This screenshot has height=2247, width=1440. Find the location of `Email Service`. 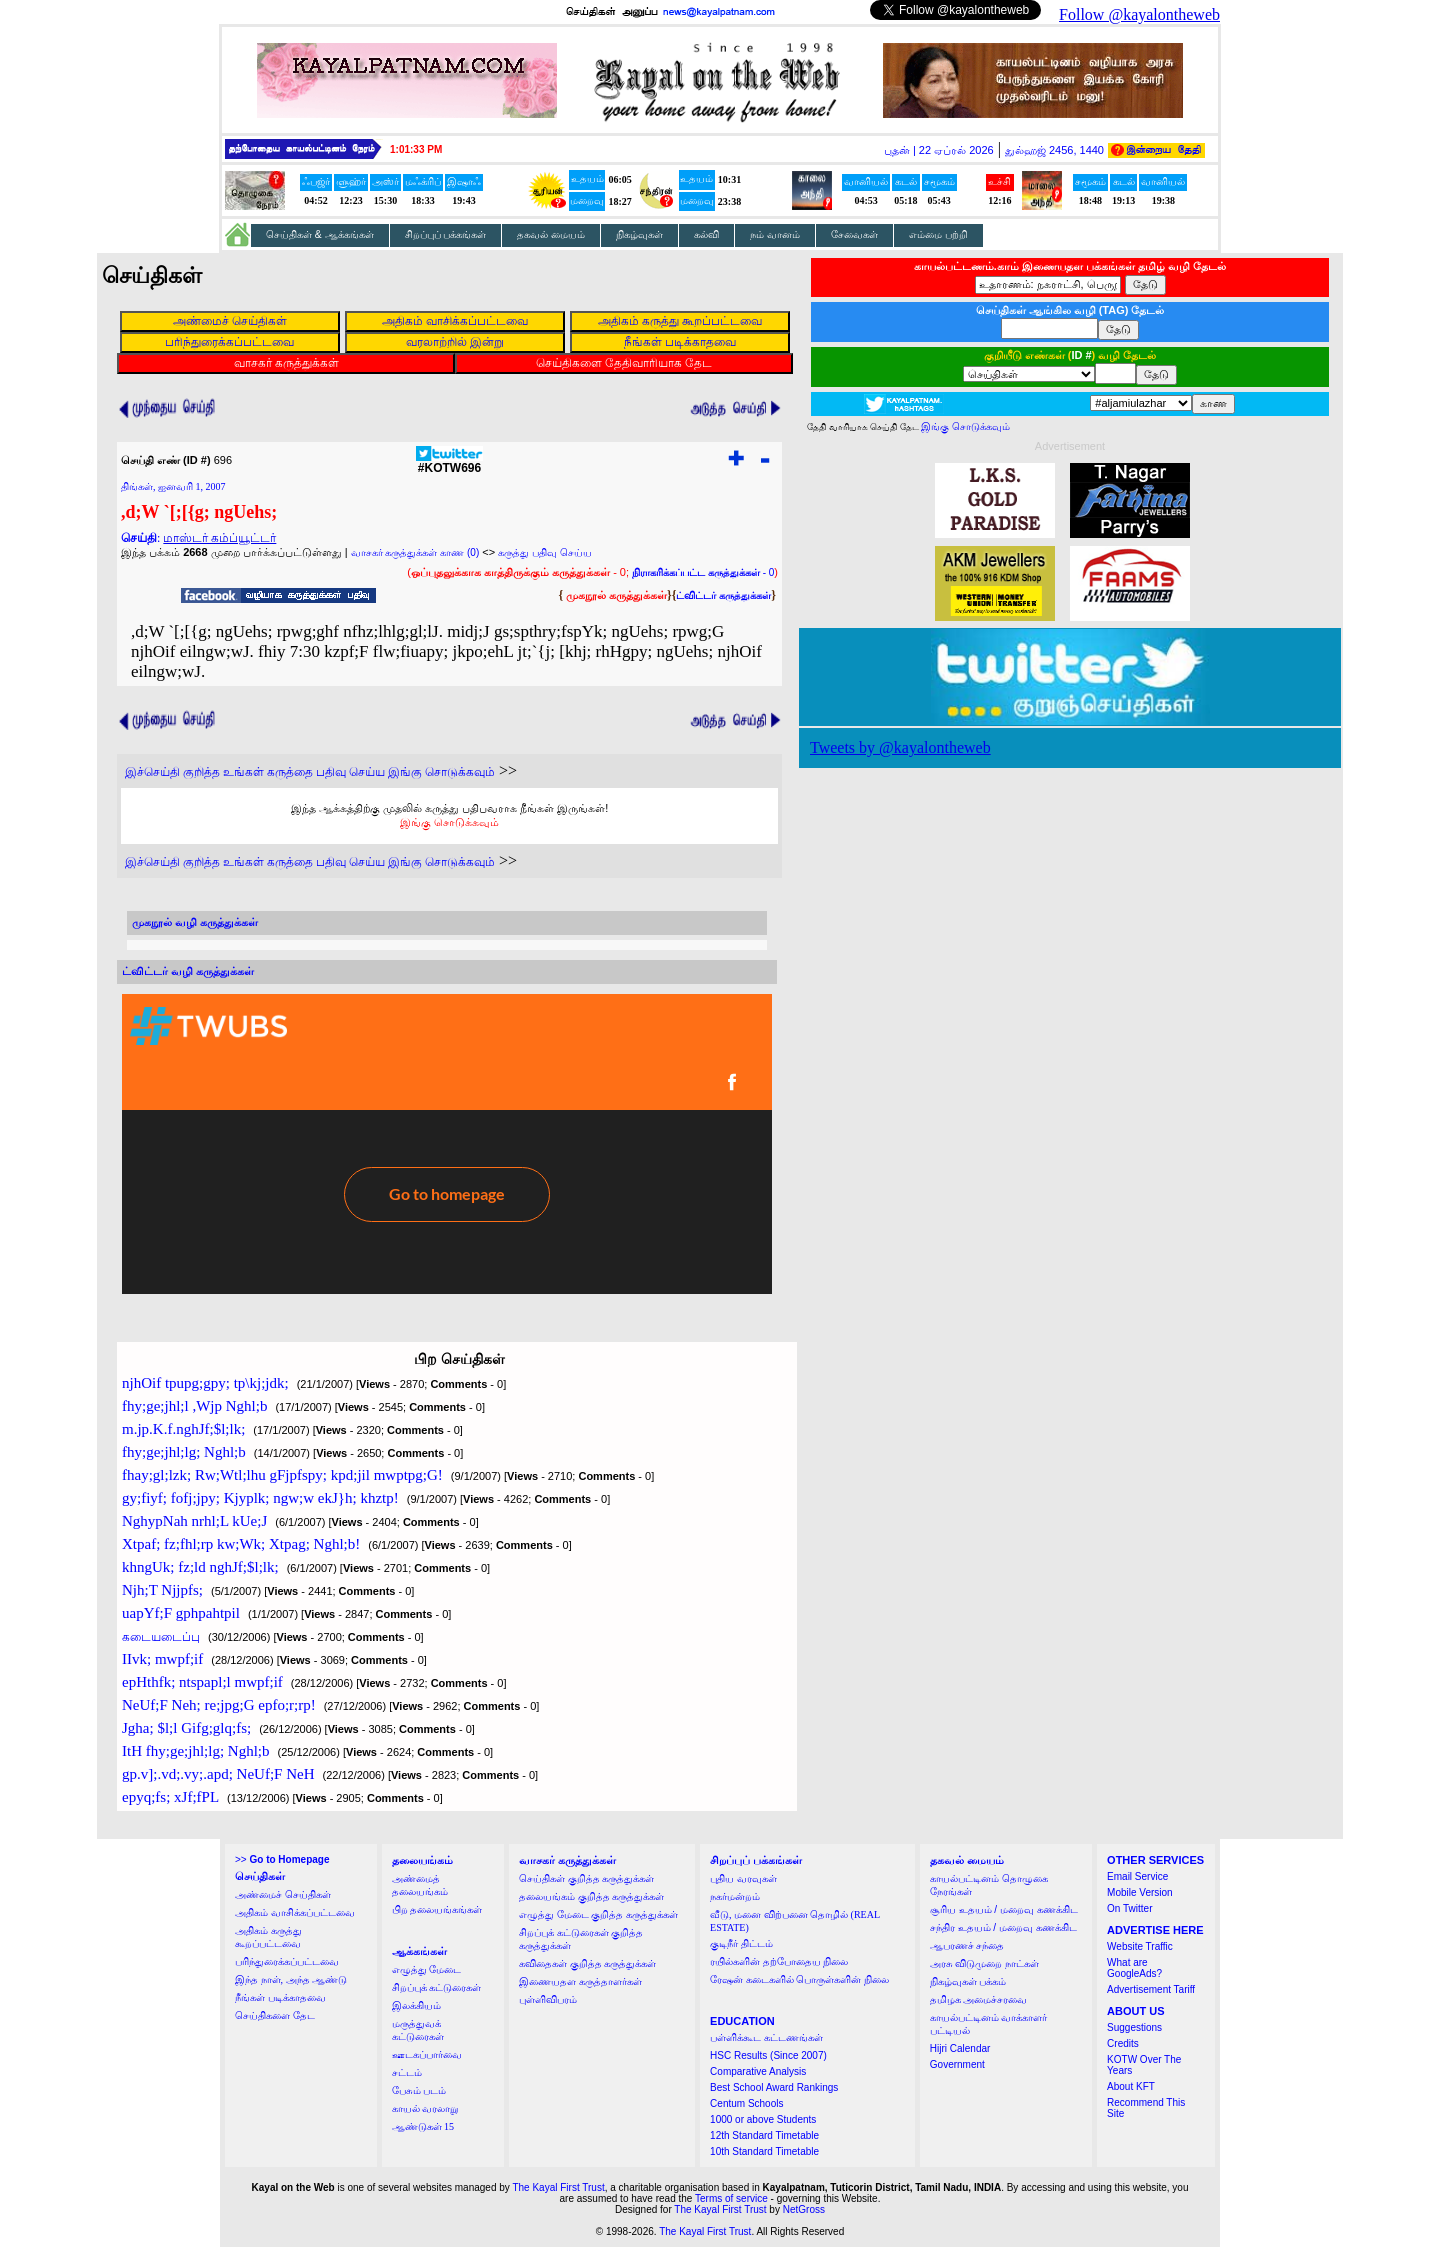

Email Service is located at coordinates (1137, 1876).